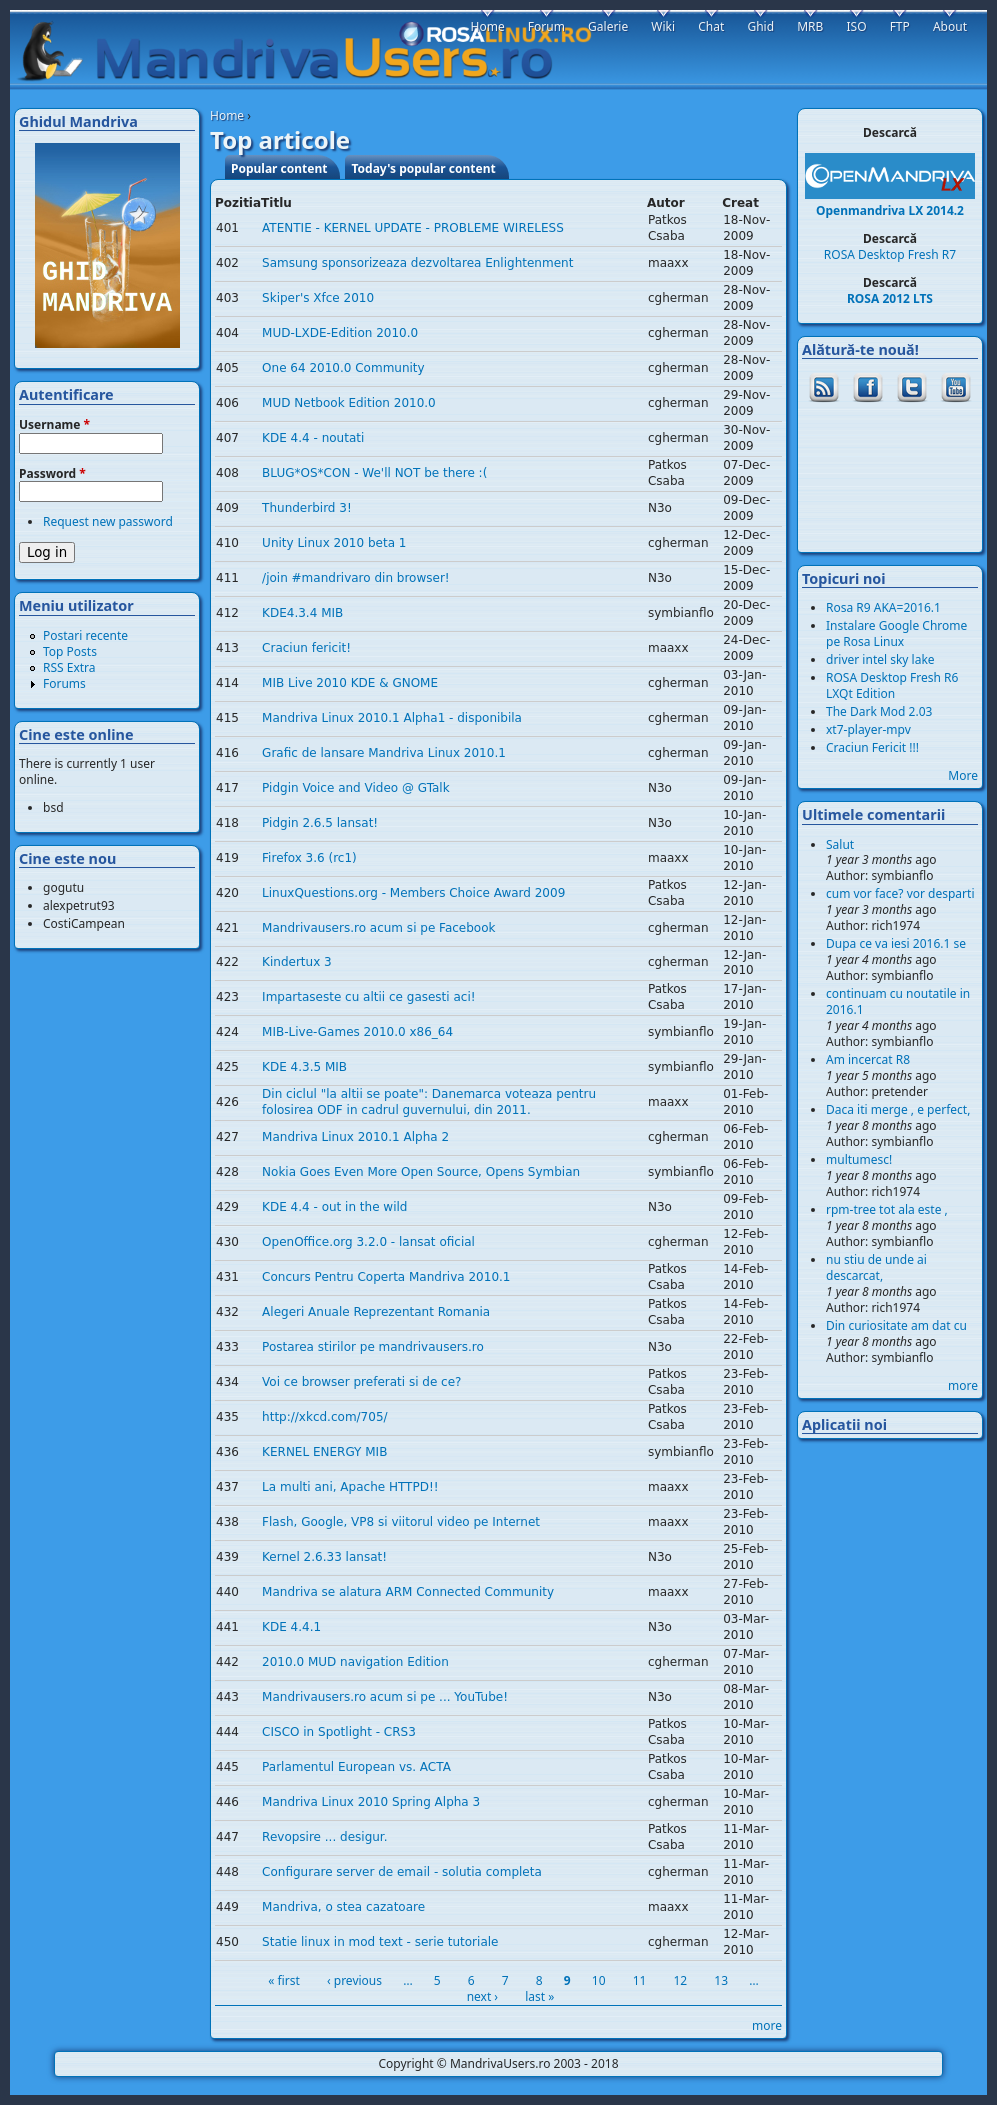 The width and height of the screenshot is (997, 2105). Describe the element at coordinates (324, 1557) in the screenshot. I see `Kernel 2.6.33 lansat!` at that location.